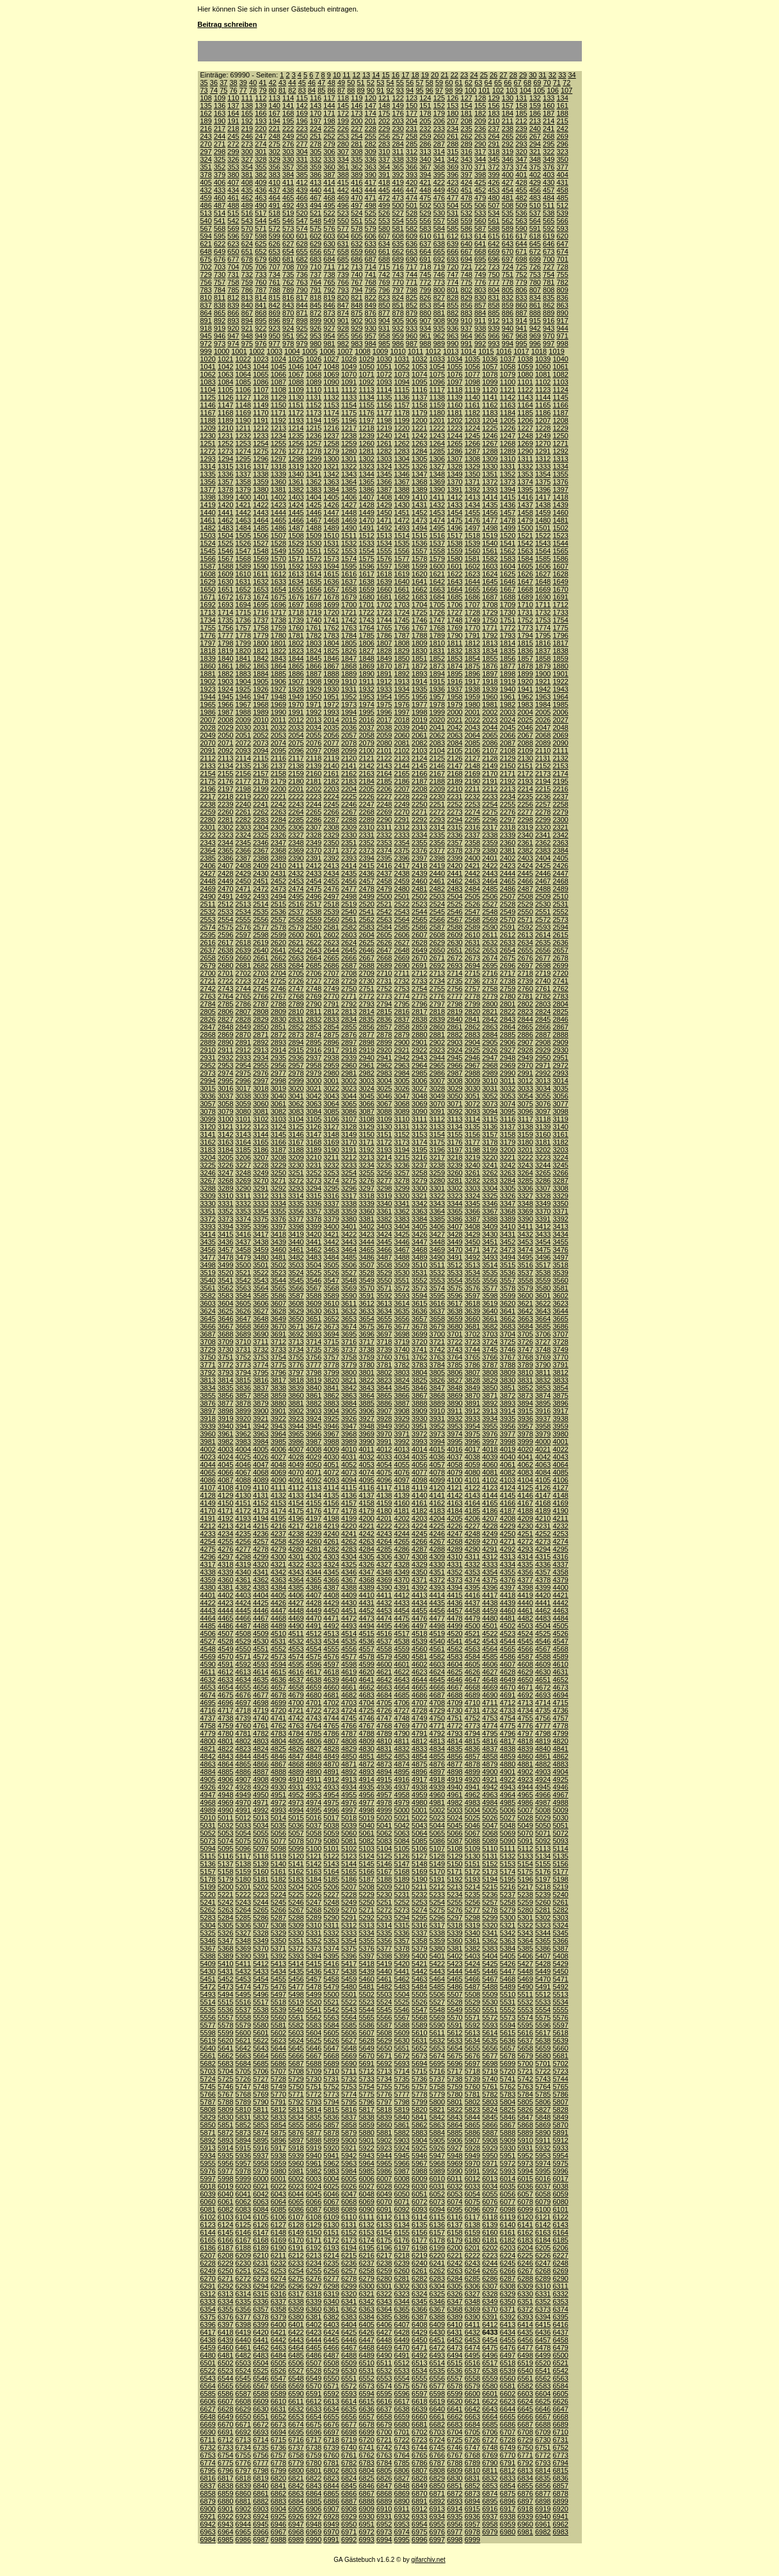 The width and height of the screenshot is (779, 2576). I want to click on 4841, so click(560, 1749).